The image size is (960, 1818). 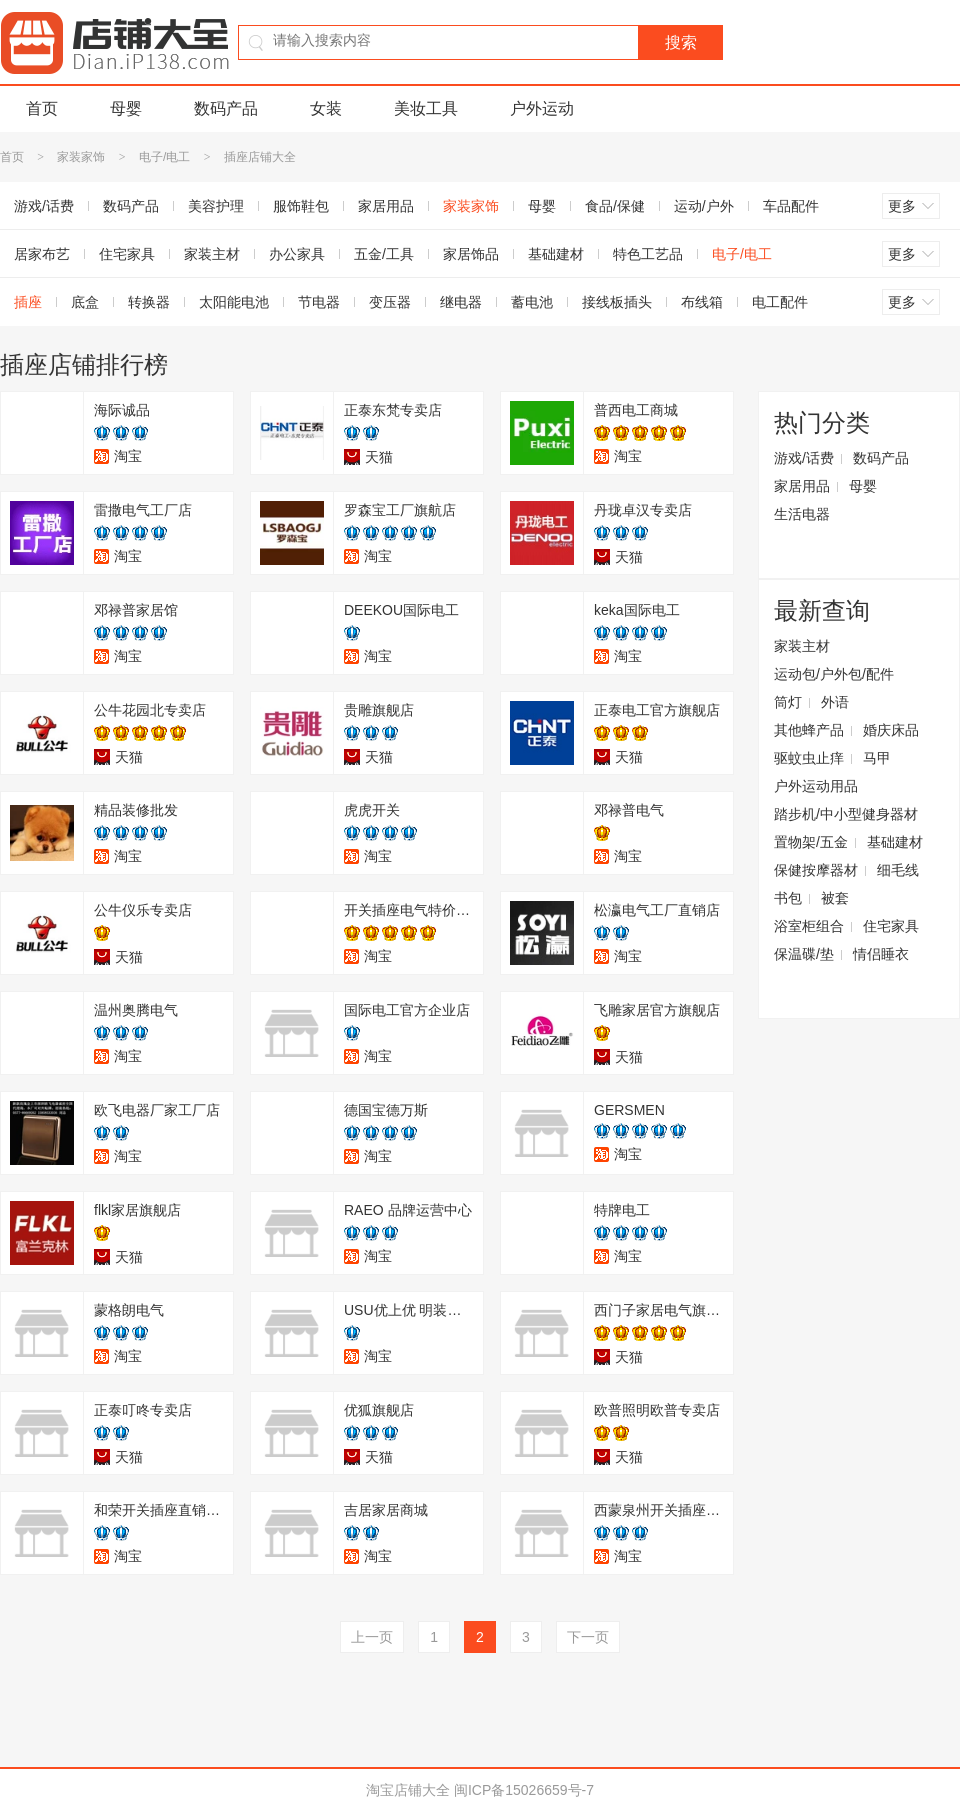 What do you see at coordinates (617, 302) in the screenshot?
I see `接线板插头` at bounding box center [617, 302].